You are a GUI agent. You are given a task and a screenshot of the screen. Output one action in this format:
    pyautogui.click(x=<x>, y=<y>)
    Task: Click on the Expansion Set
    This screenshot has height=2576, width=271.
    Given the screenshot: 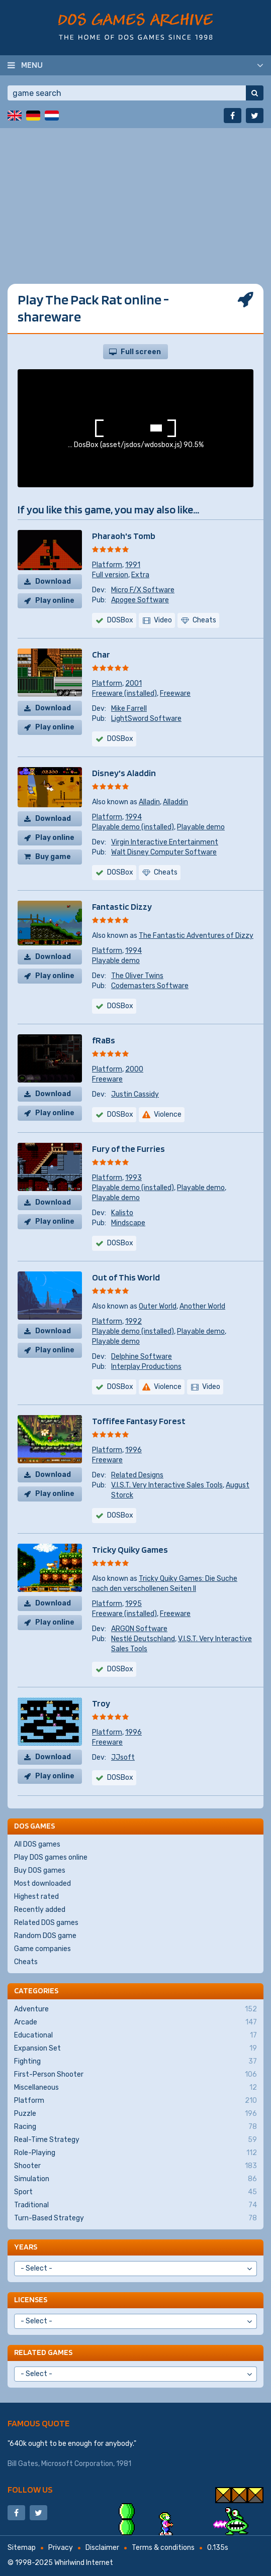 What is the action you would take?
    pyautogui.click(x=135, y=2049)
    